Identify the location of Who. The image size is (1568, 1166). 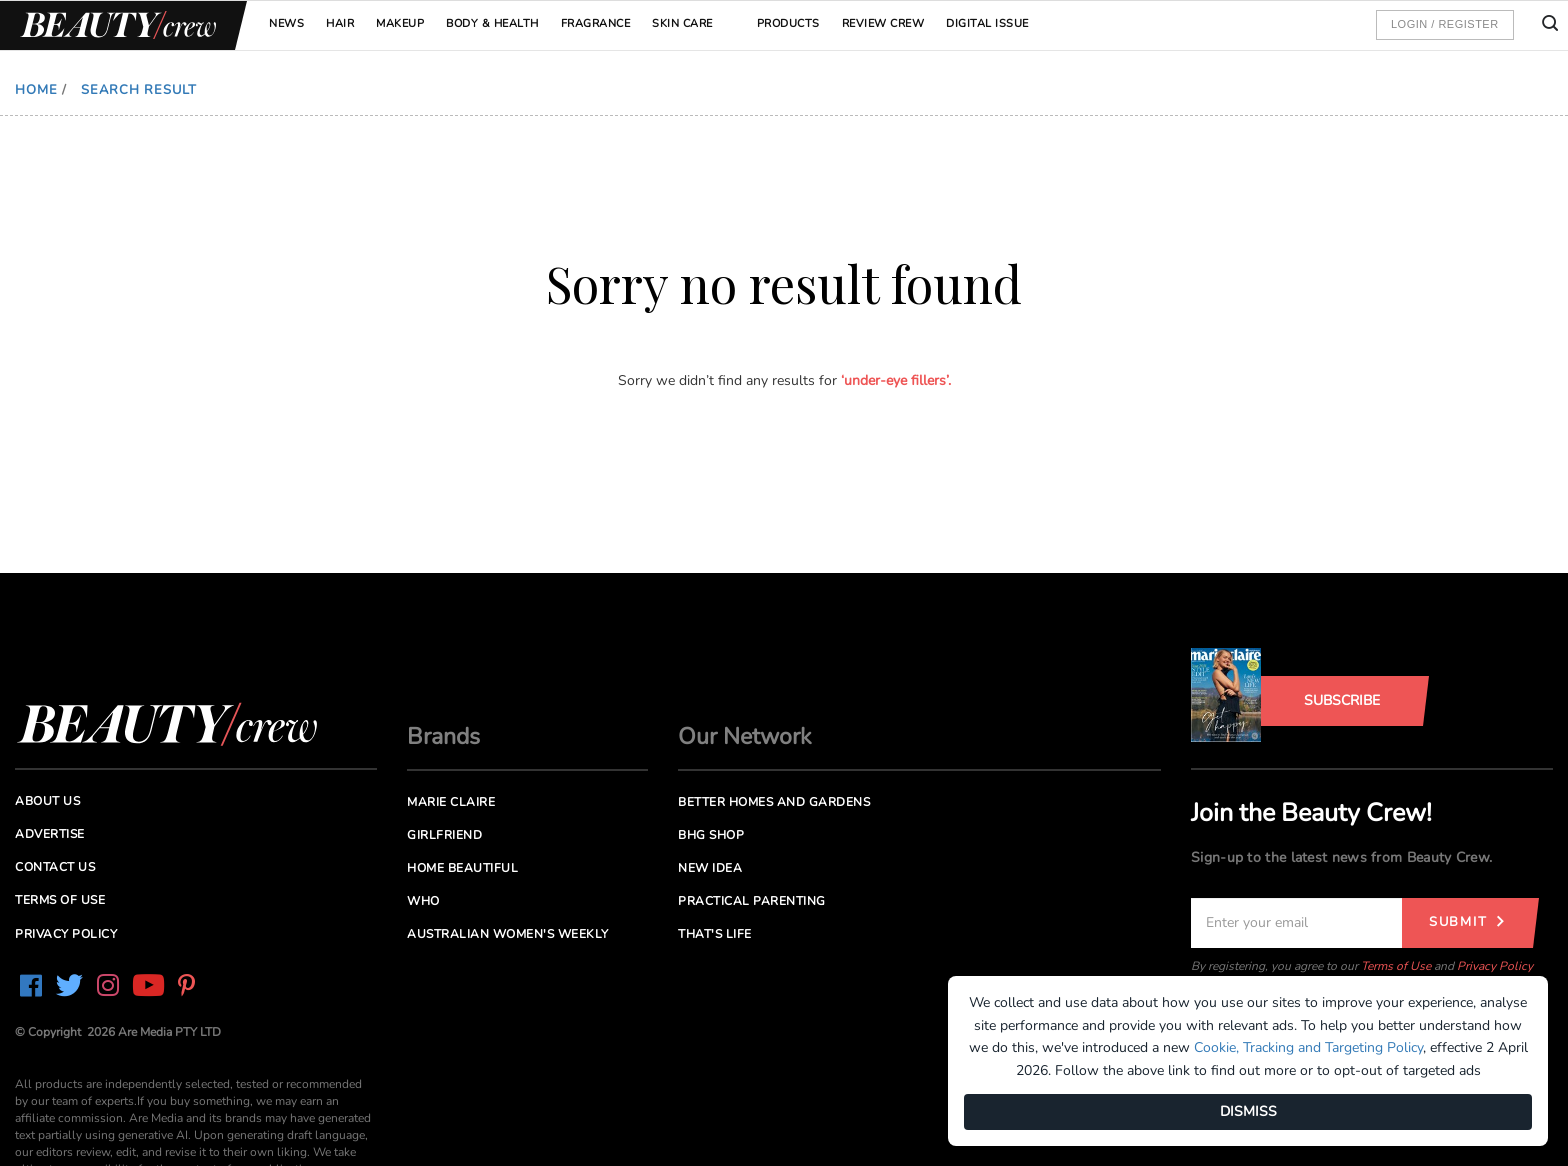
(423, 901).